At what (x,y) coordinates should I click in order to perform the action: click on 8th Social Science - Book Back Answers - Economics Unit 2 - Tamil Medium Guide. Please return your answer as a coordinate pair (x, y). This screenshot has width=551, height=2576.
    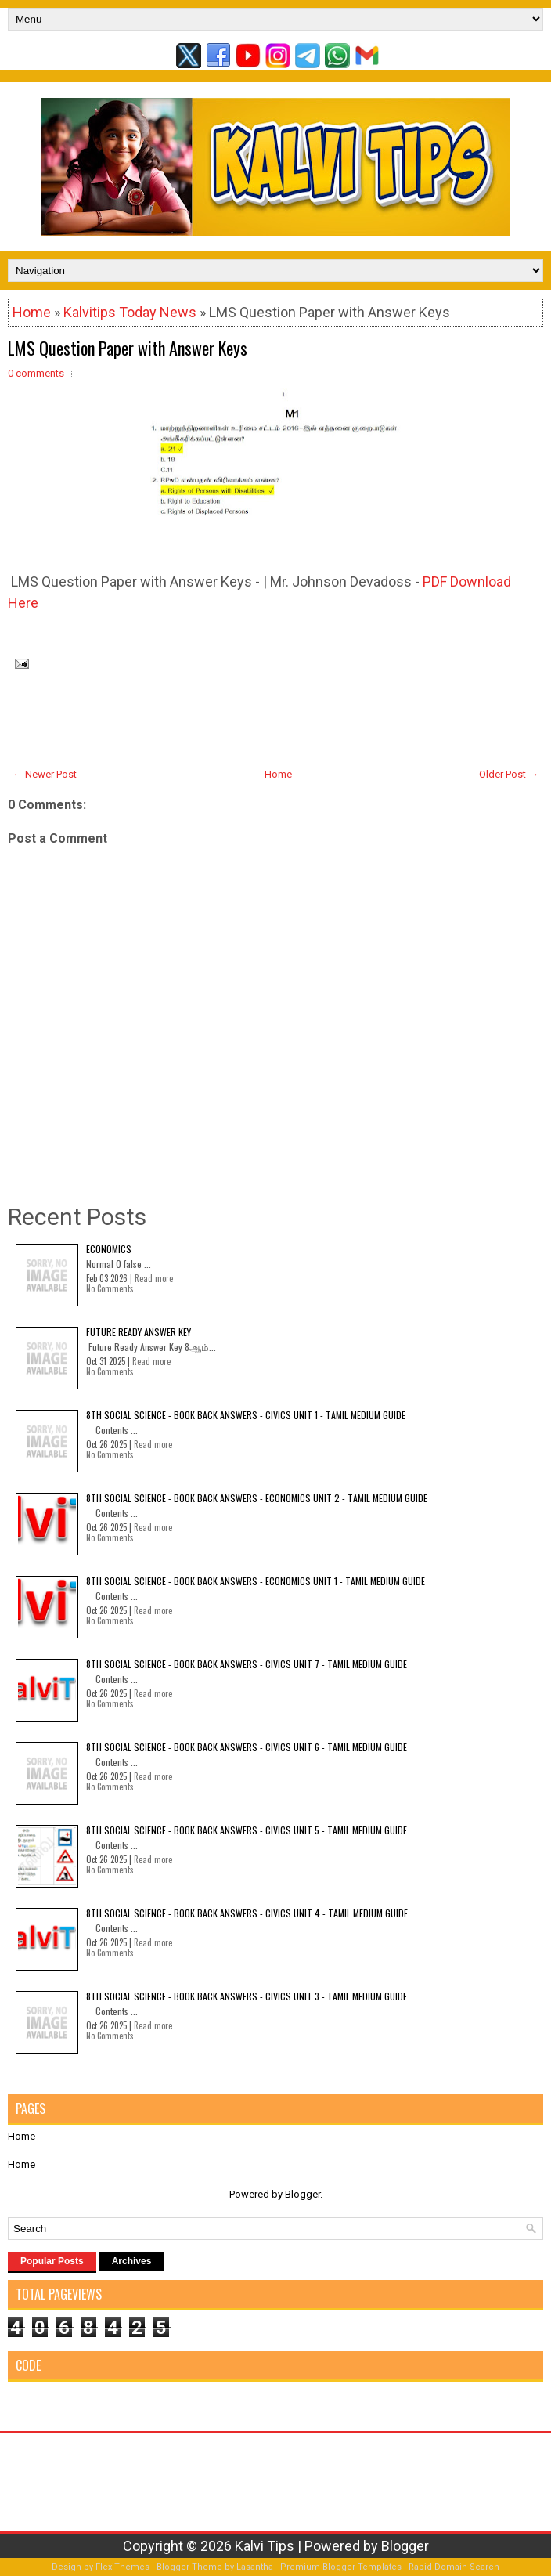
    Looking at the image, I should click on (256, 1498).